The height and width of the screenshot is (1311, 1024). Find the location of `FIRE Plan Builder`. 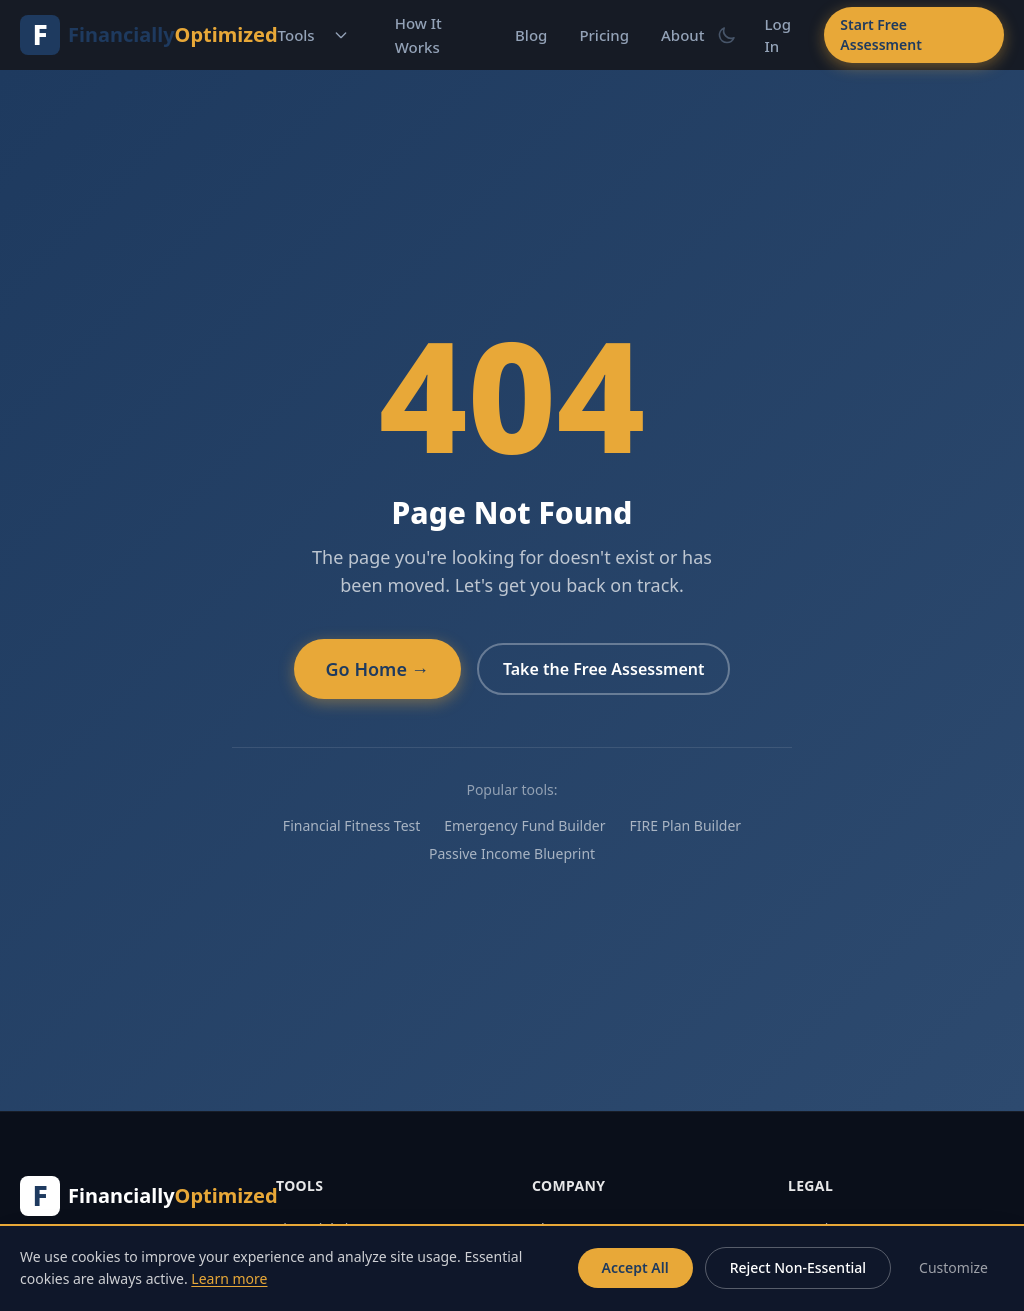

FIRE Plan Builder is located at coordinates (685, 825).